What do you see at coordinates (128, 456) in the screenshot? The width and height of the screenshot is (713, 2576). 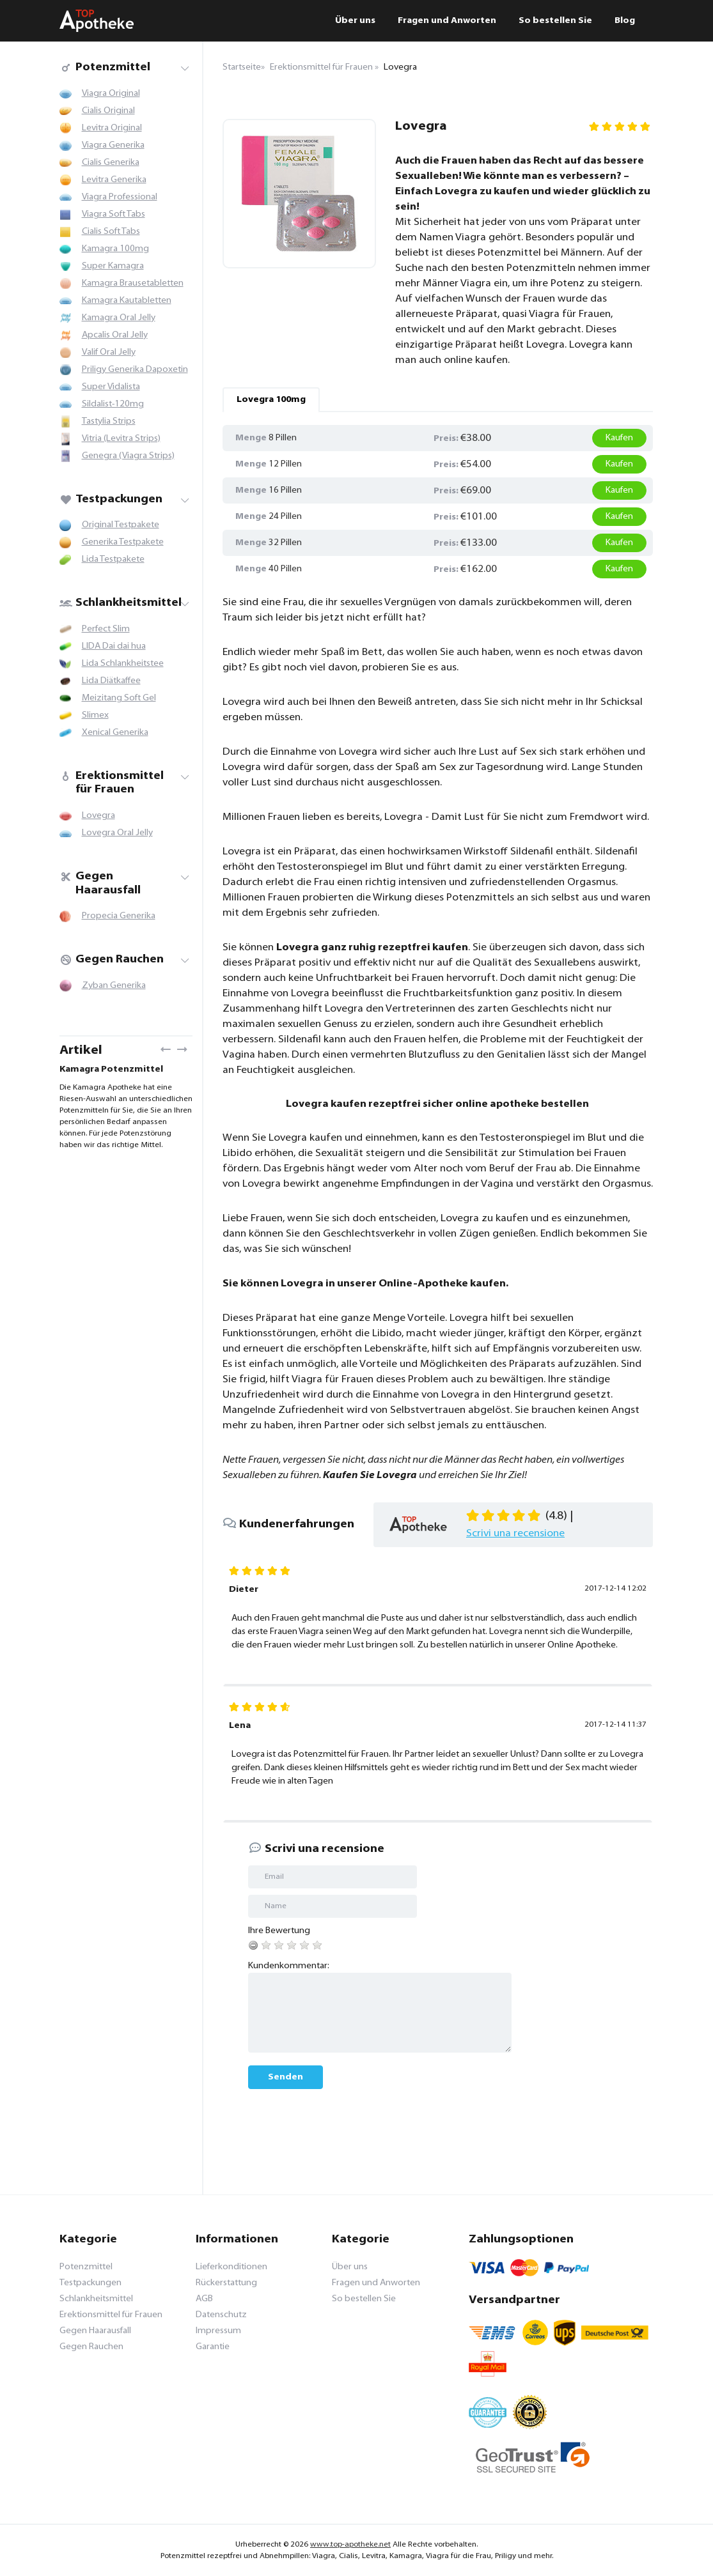 I see `Genegra (Viagra Strips)` at bounding box center [128, 456].